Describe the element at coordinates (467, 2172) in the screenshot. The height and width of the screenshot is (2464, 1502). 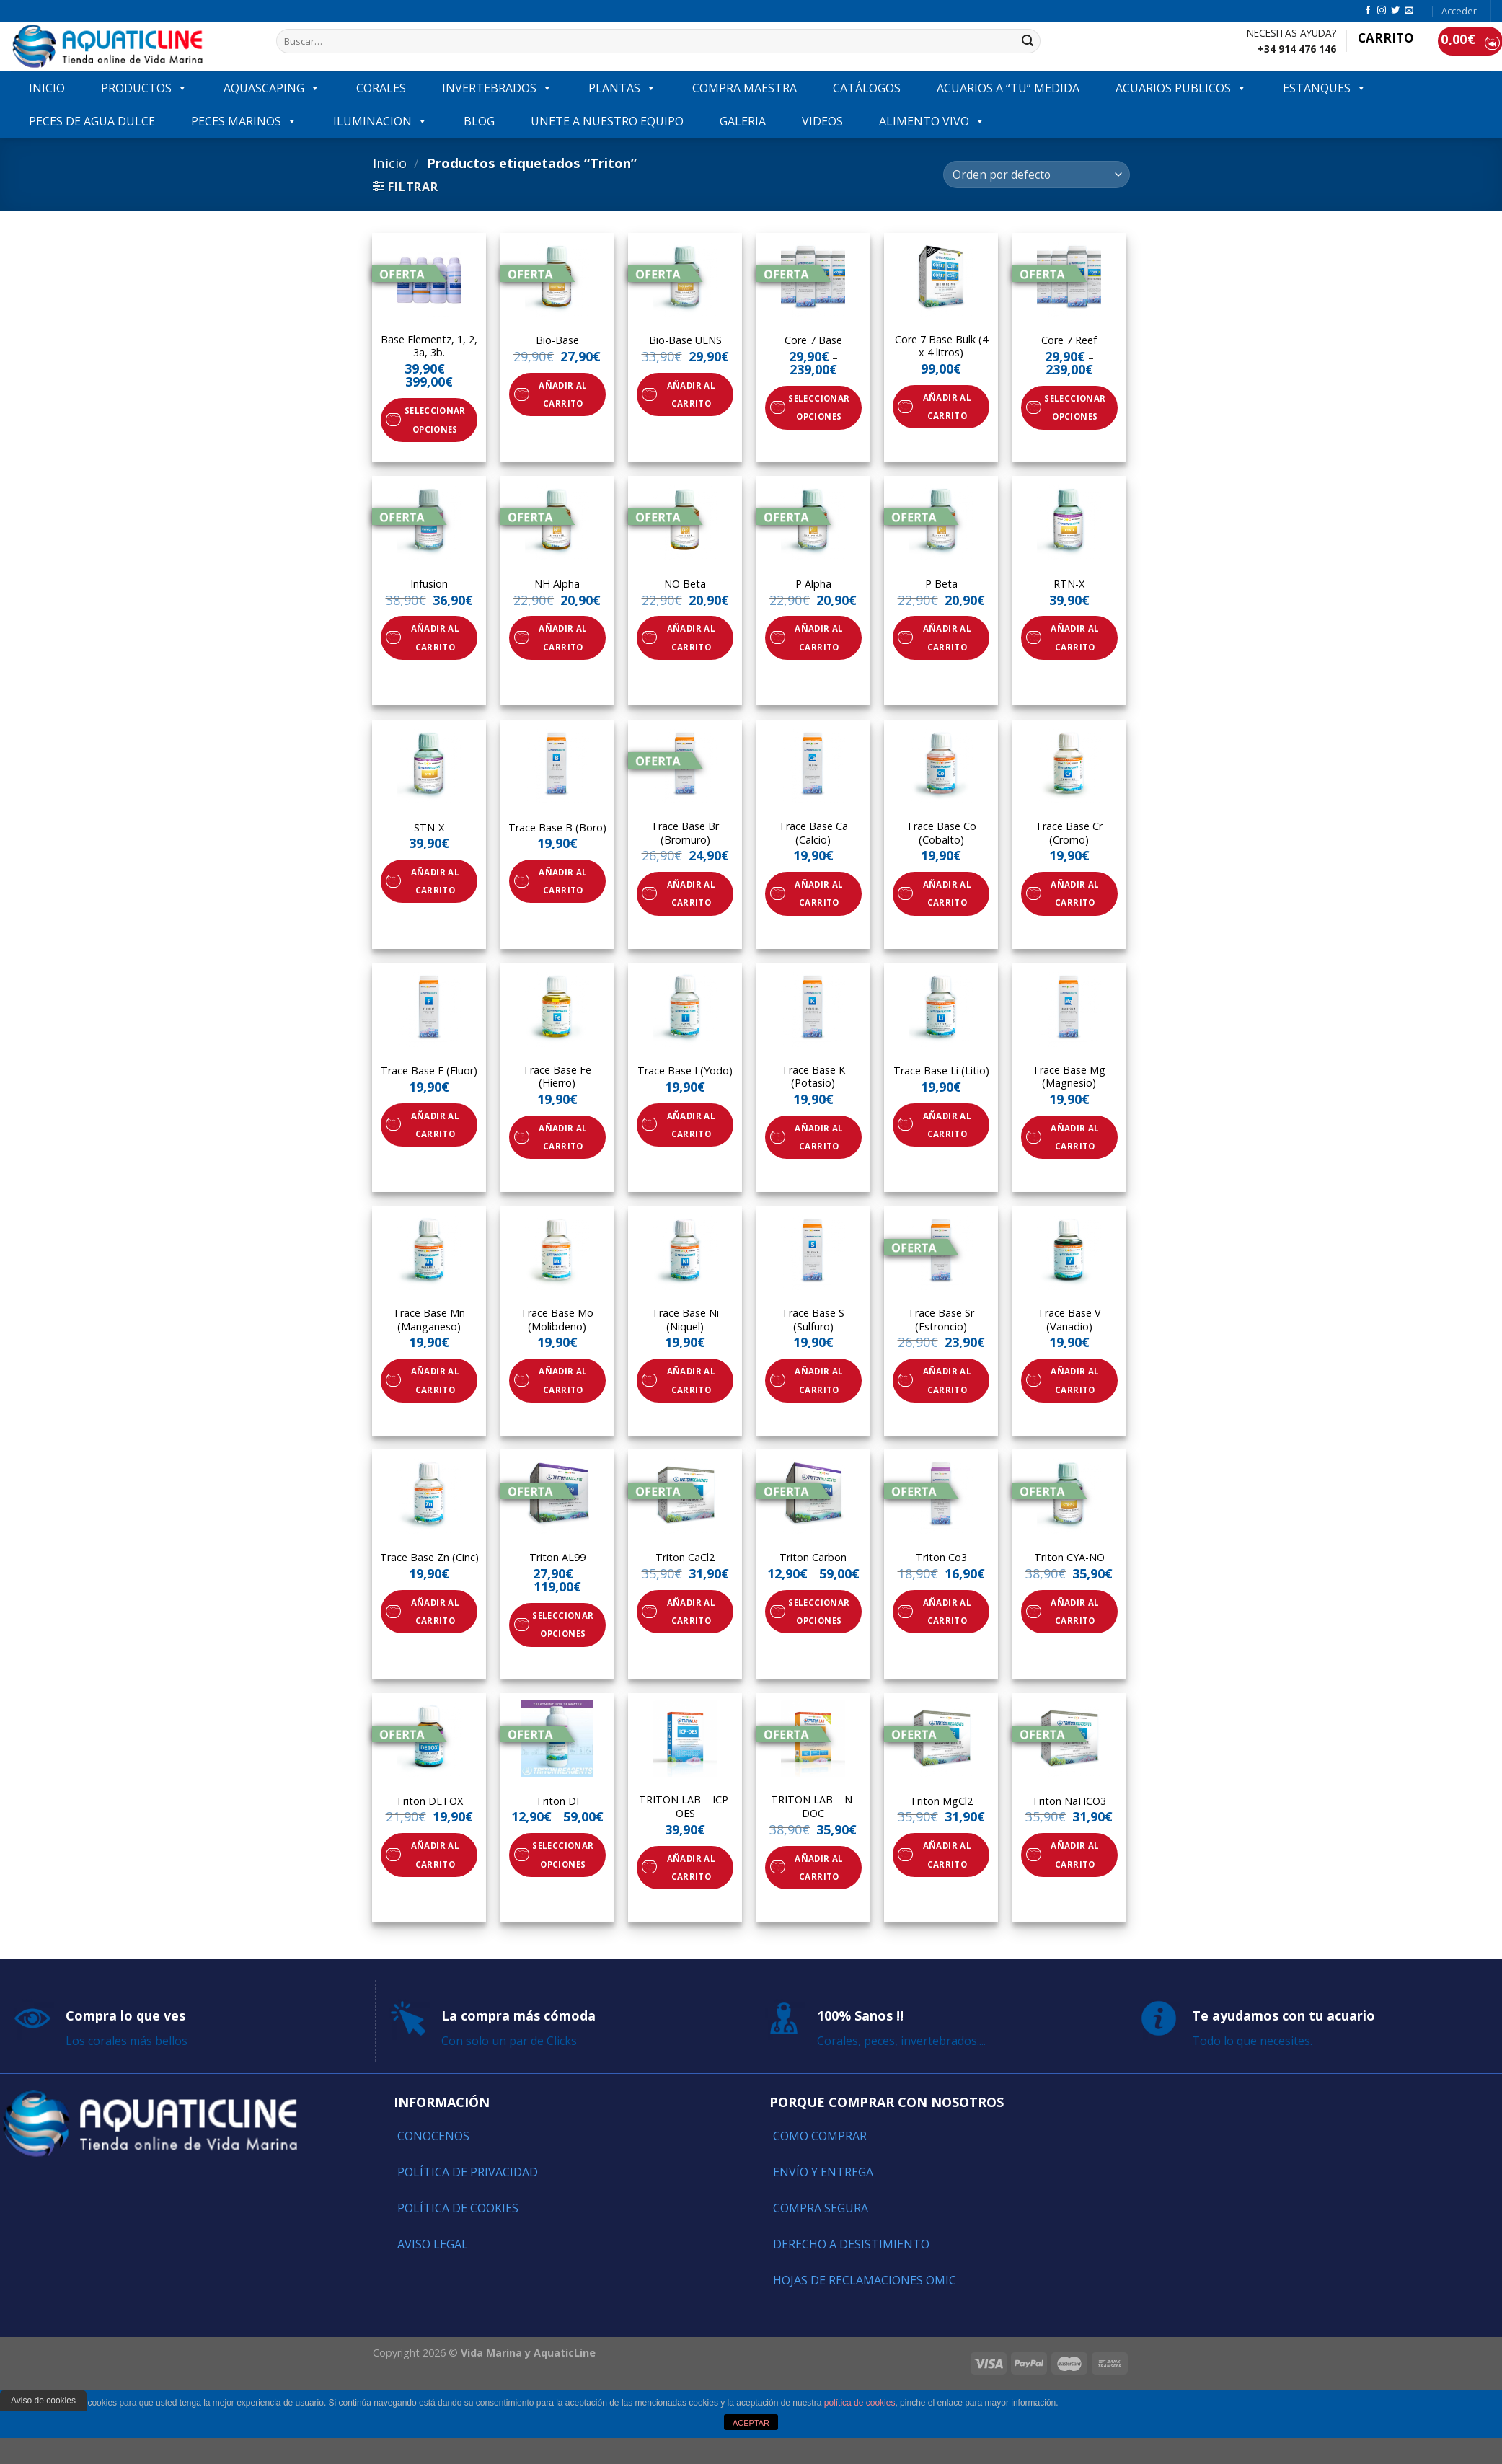
I see `Política de Privacidad` at that location.